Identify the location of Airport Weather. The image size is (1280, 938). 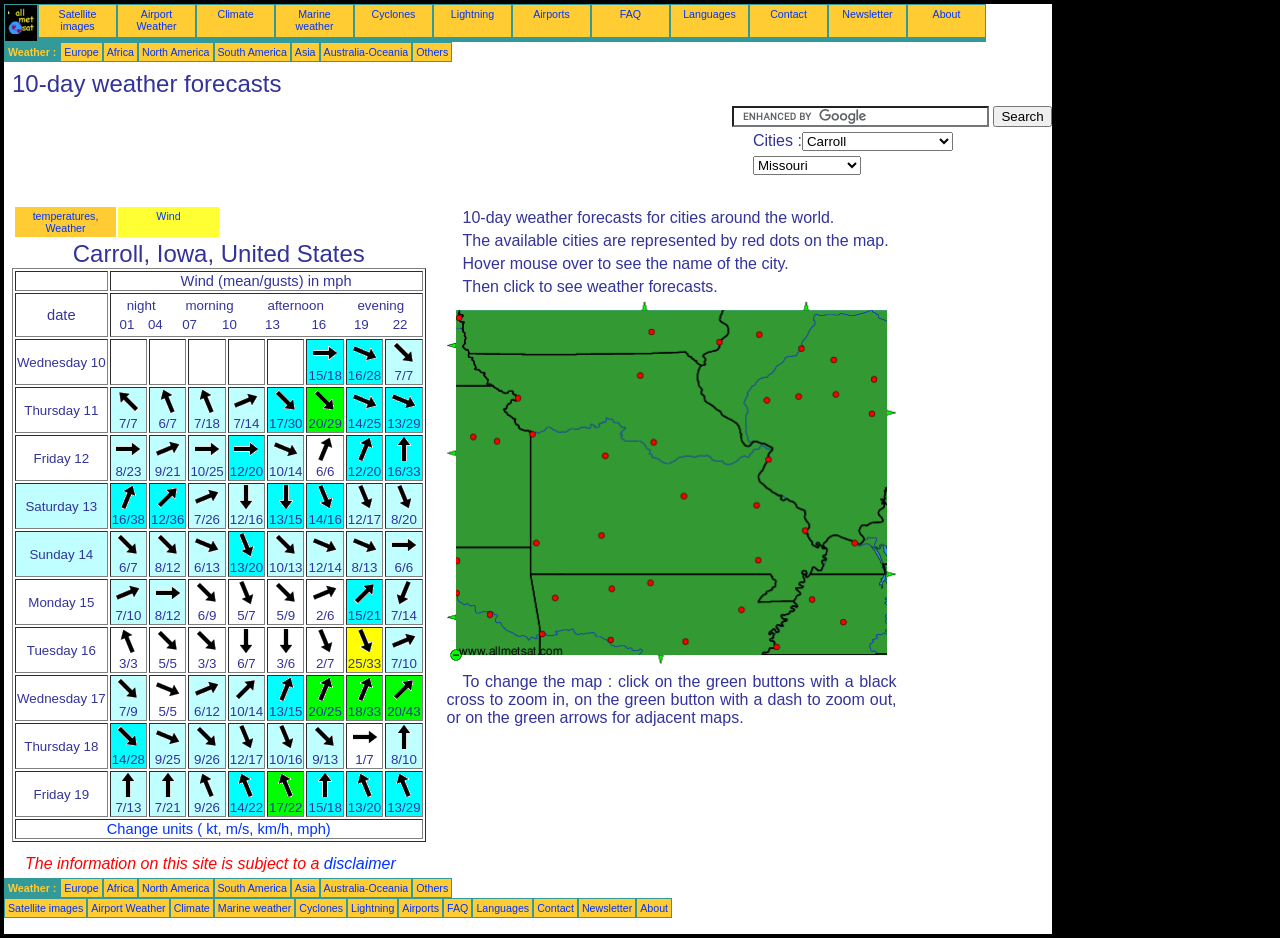
(156, 20).